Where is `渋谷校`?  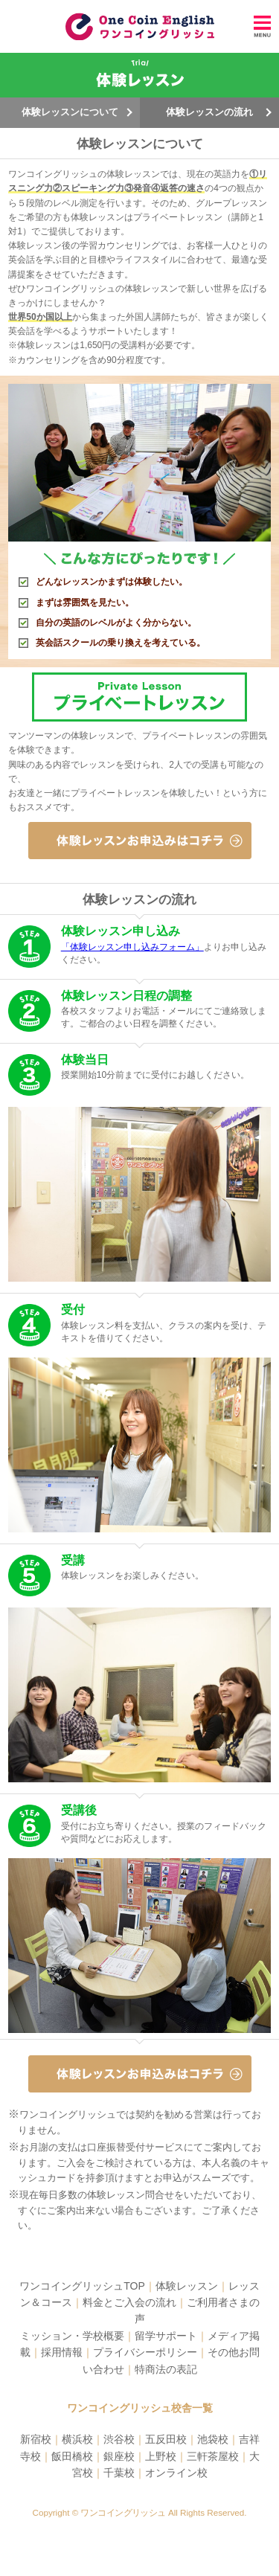
渋谷校 is located at coordinates (119, 2439).